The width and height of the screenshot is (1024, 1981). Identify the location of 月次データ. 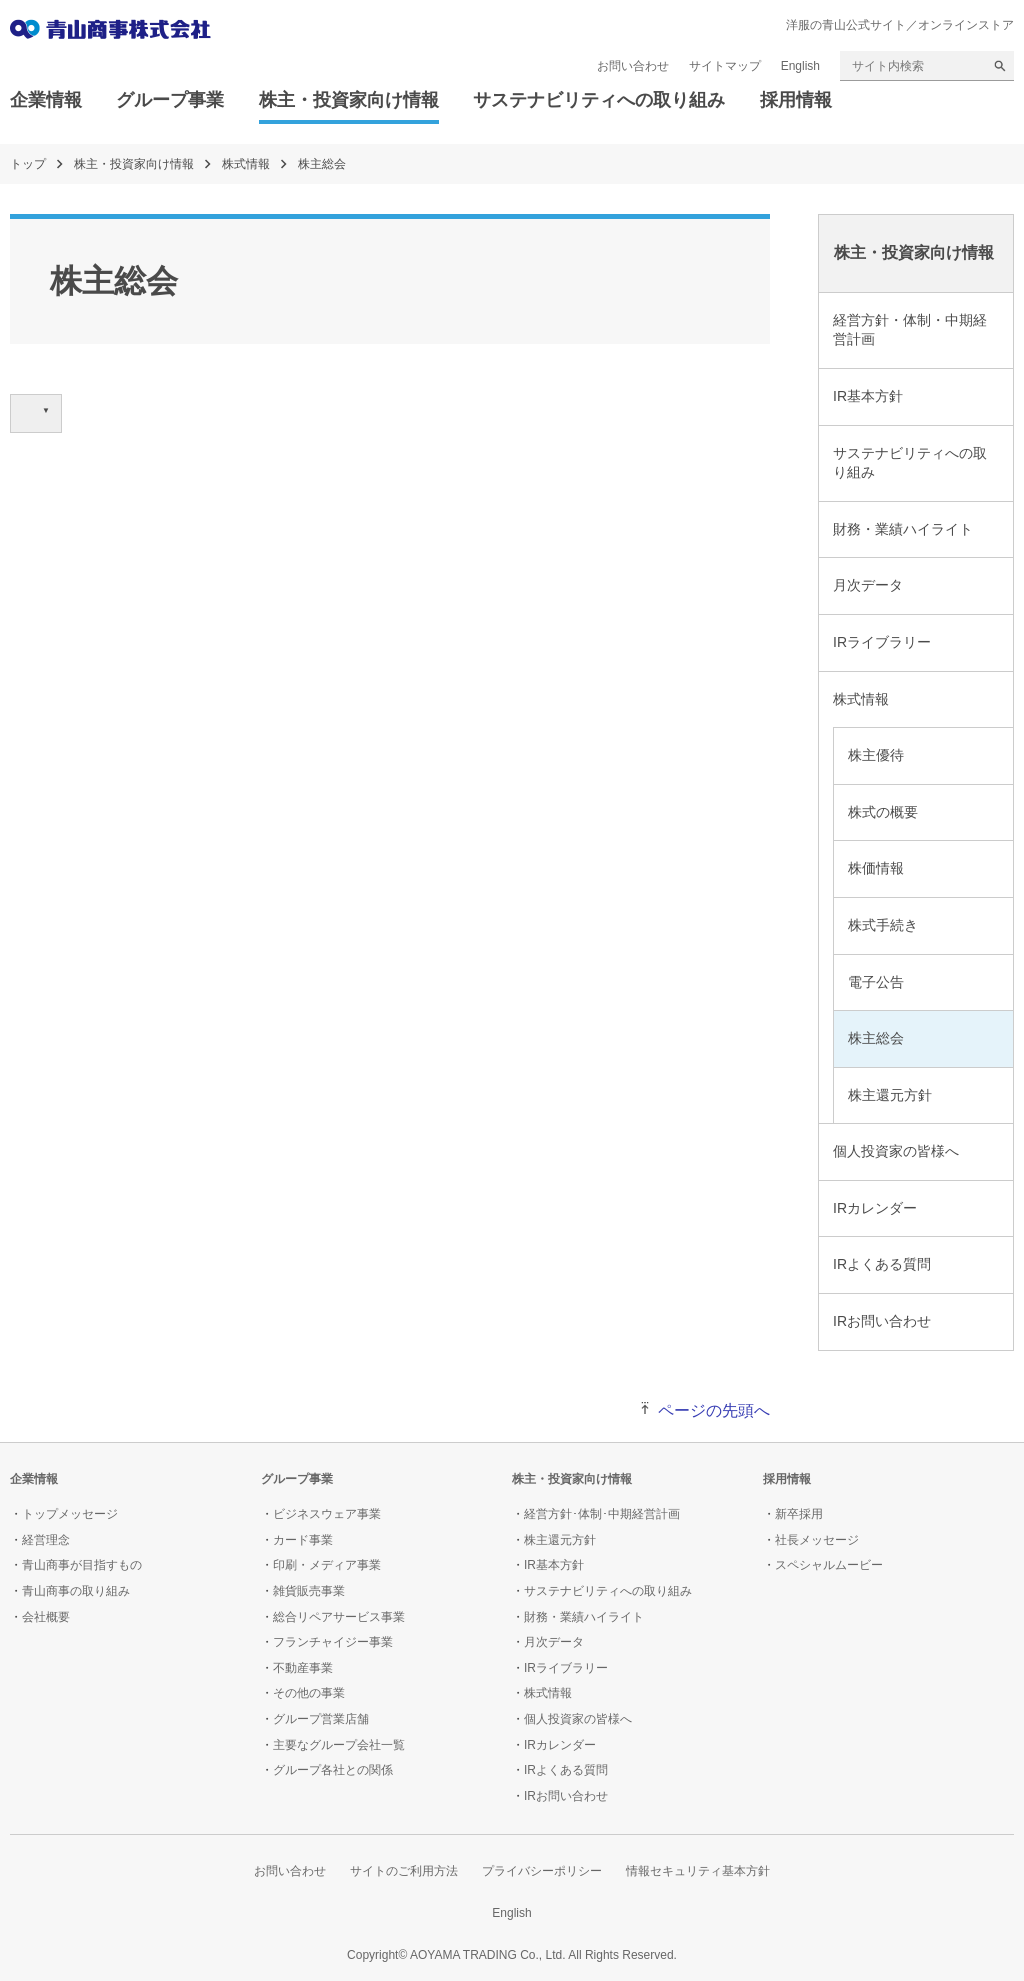
(868, 585).